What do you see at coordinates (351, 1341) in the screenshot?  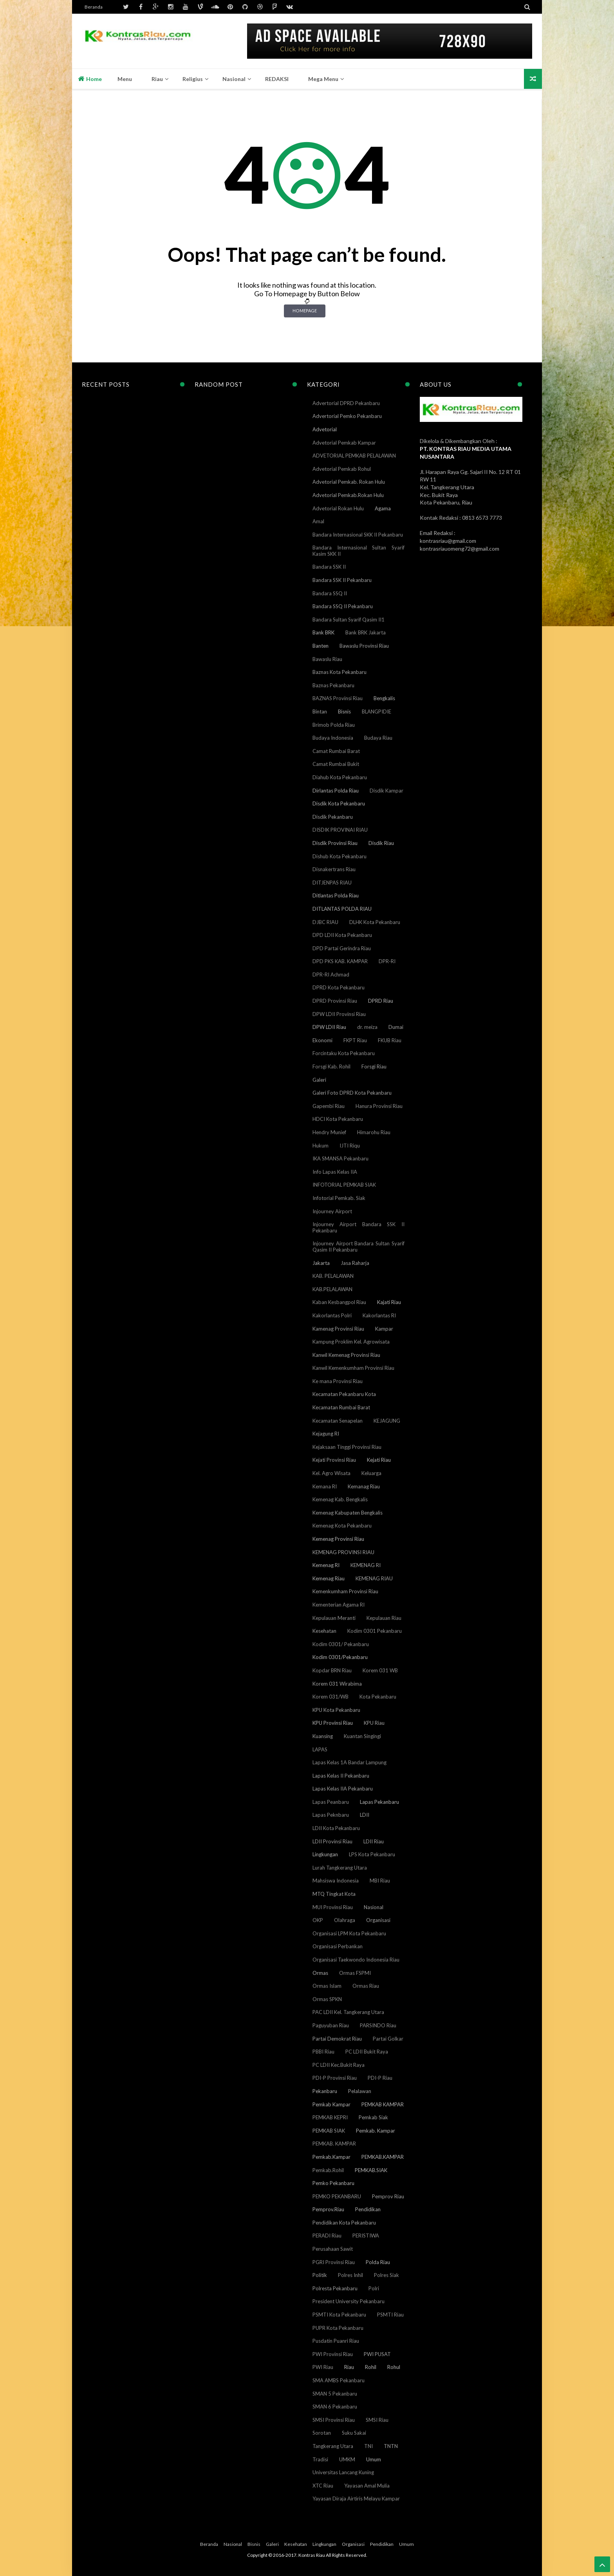 I see `Kampung Proklim Kel. Agrowisata` at bounding box center [351, 1341].